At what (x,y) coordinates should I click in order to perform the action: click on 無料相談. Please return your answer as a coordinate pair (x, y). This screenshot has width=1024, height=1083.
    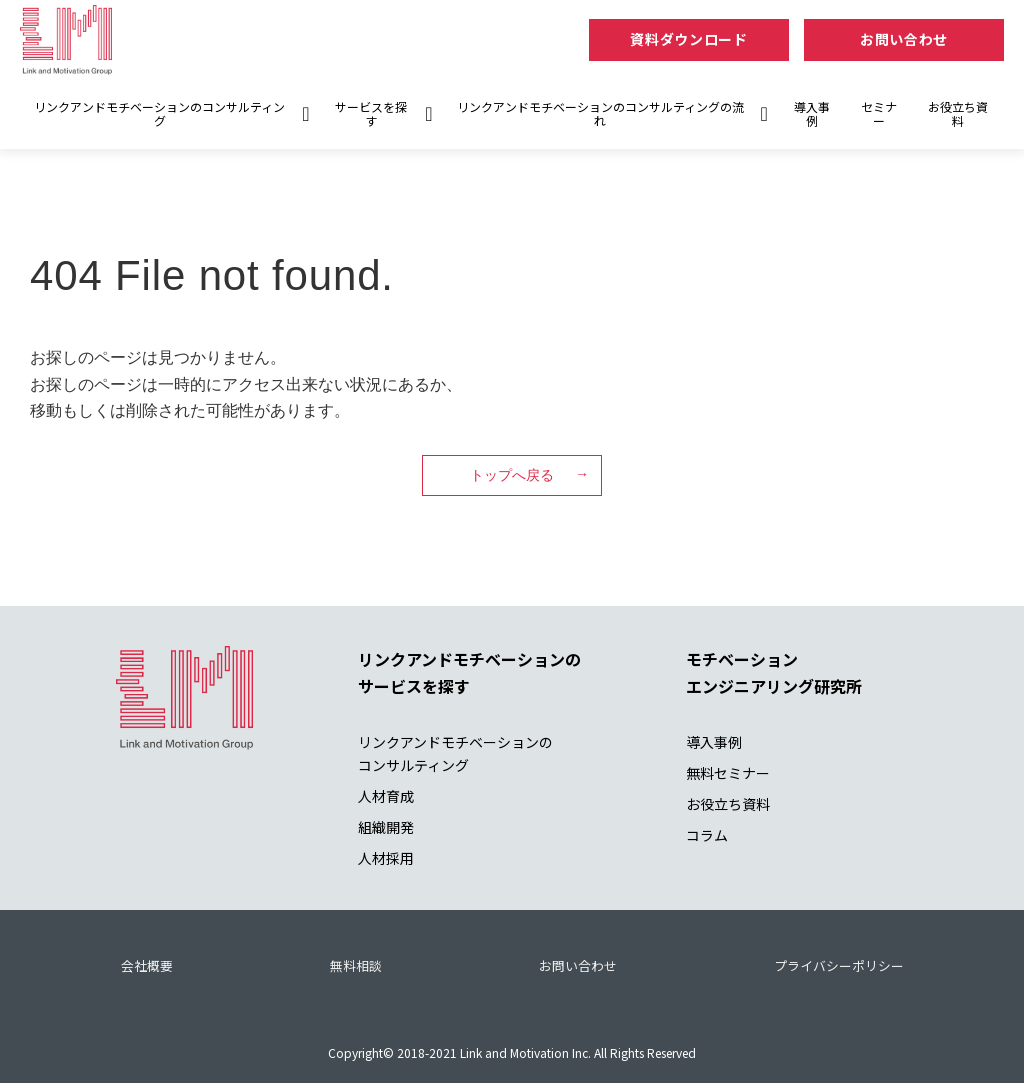
    Looking at the image, I should click on (356, 965).